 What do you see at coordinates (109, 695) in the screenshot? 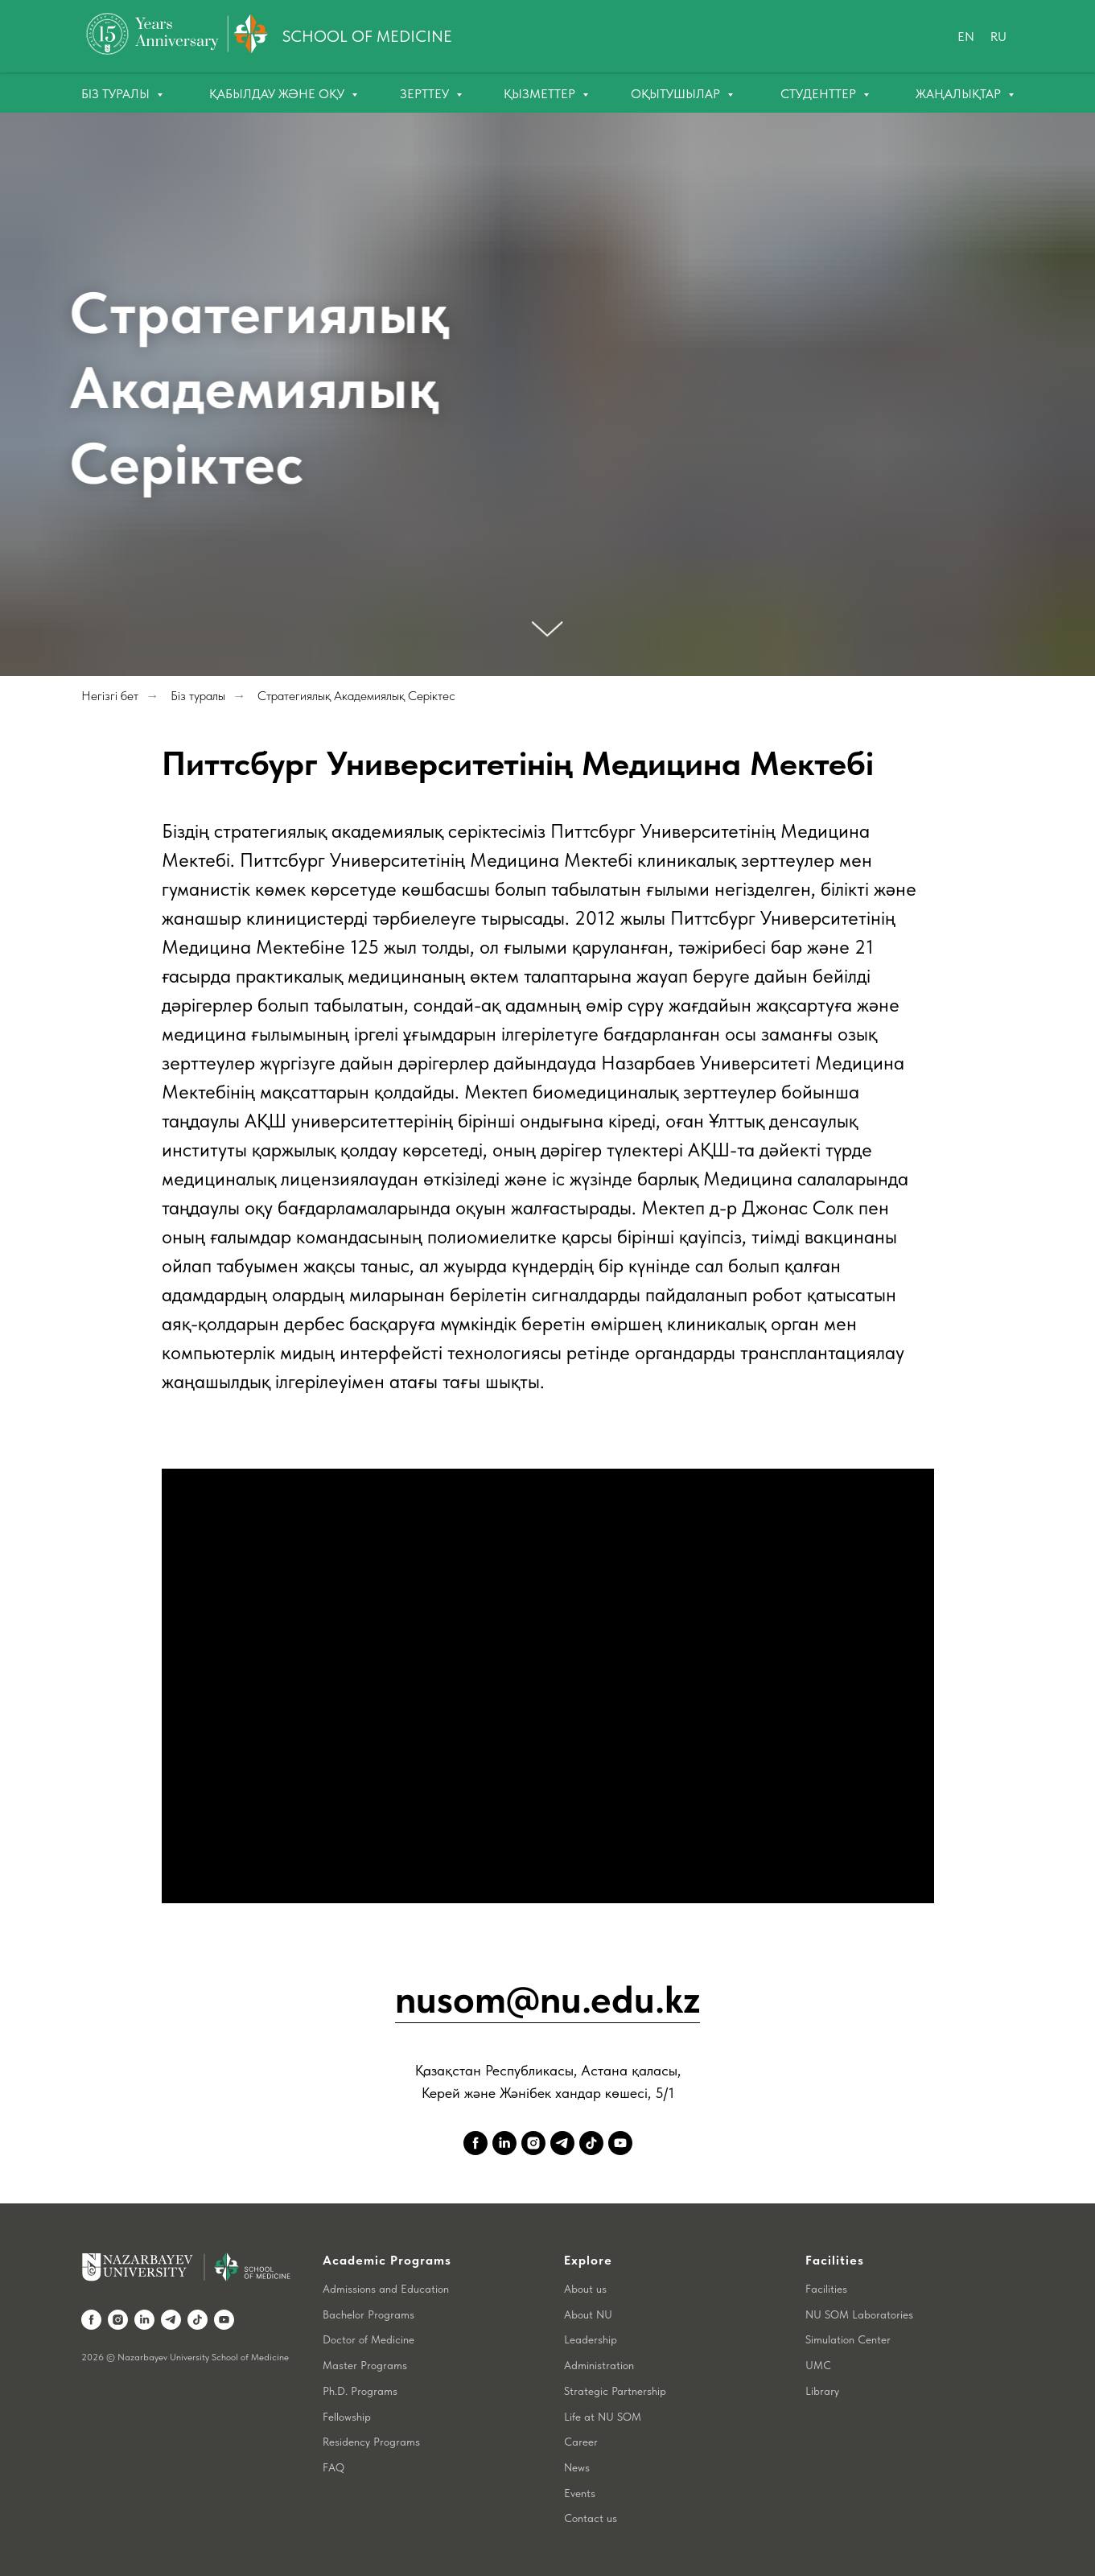
I see `Негізгі бет` at bounding box center [109, 695].